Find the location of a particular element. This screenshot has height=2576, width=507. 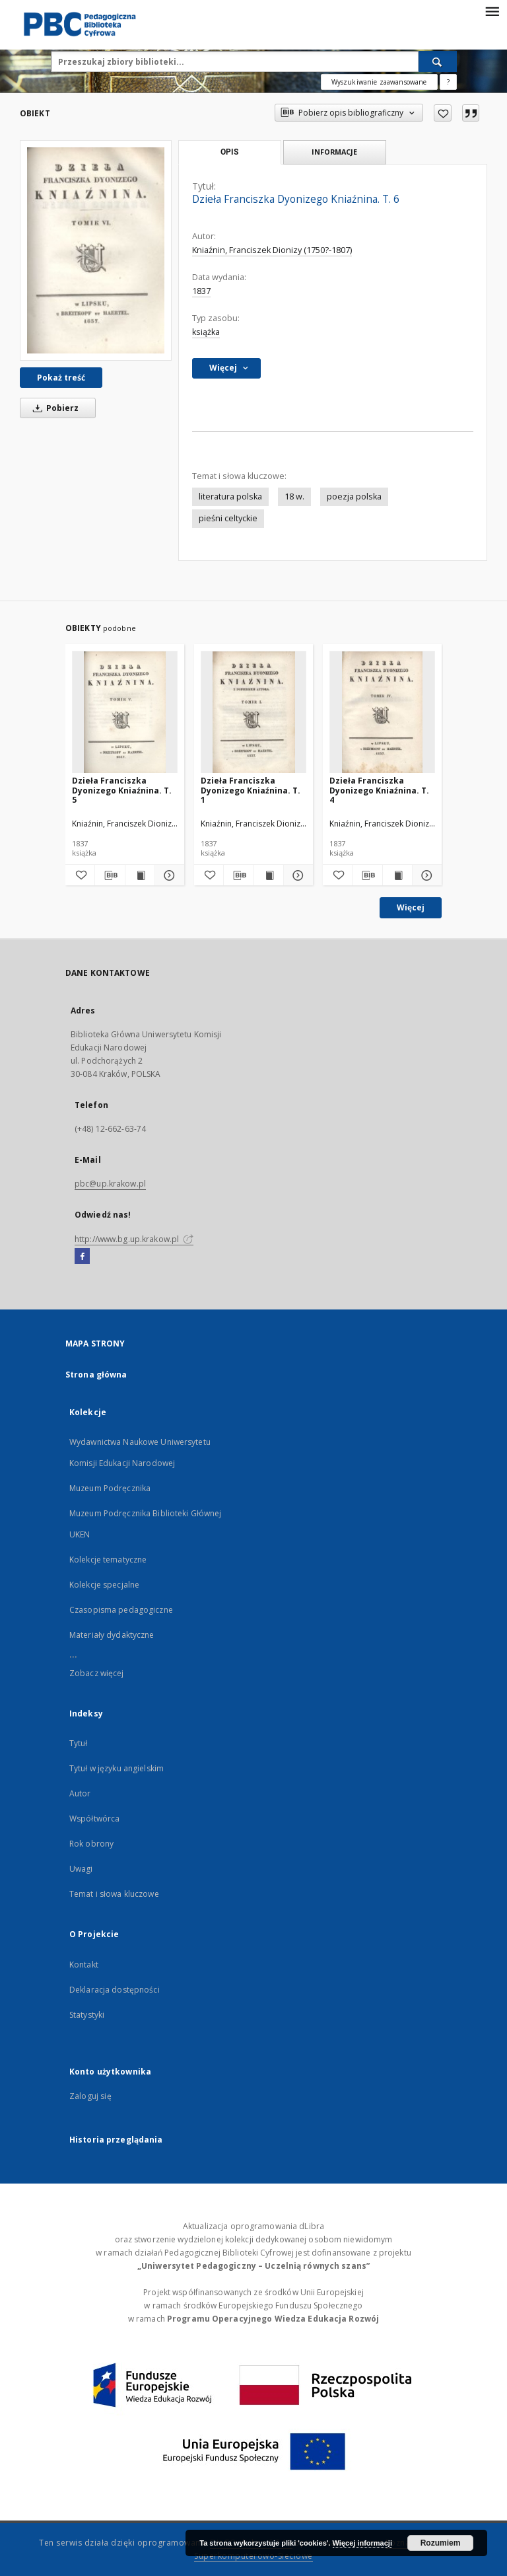

Opis [tab] is located at coordinates (229, 152).